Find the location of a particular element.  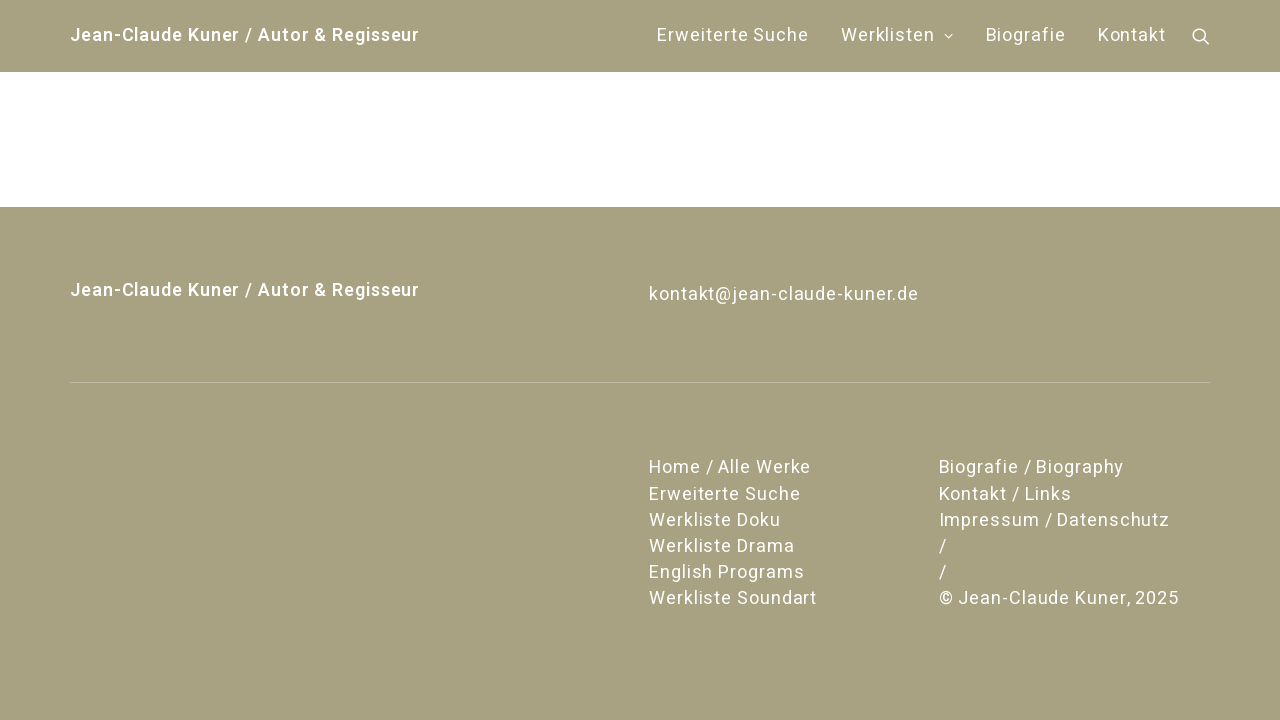

Erweiterte Suche is located at coordinates (732, 35).